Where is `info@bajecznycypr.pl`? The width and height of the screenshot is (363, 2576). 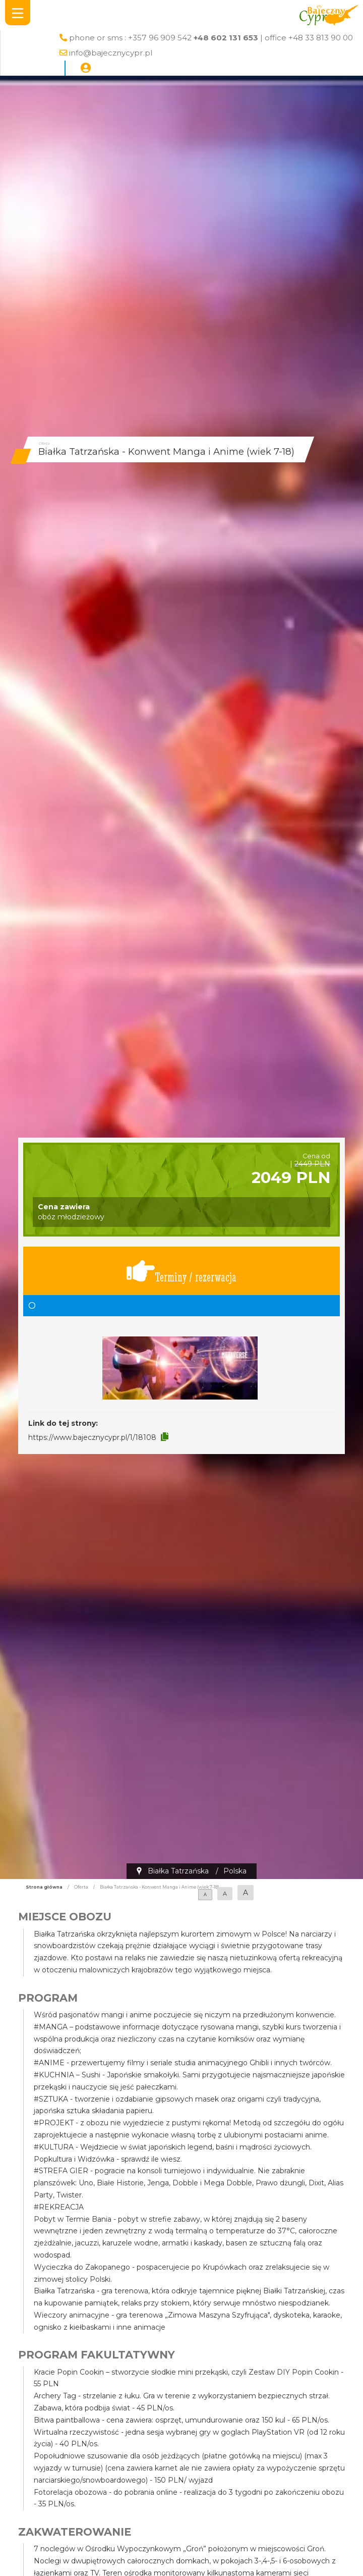
info@bajecznycypr.pl is located at coordinates (110, 53).